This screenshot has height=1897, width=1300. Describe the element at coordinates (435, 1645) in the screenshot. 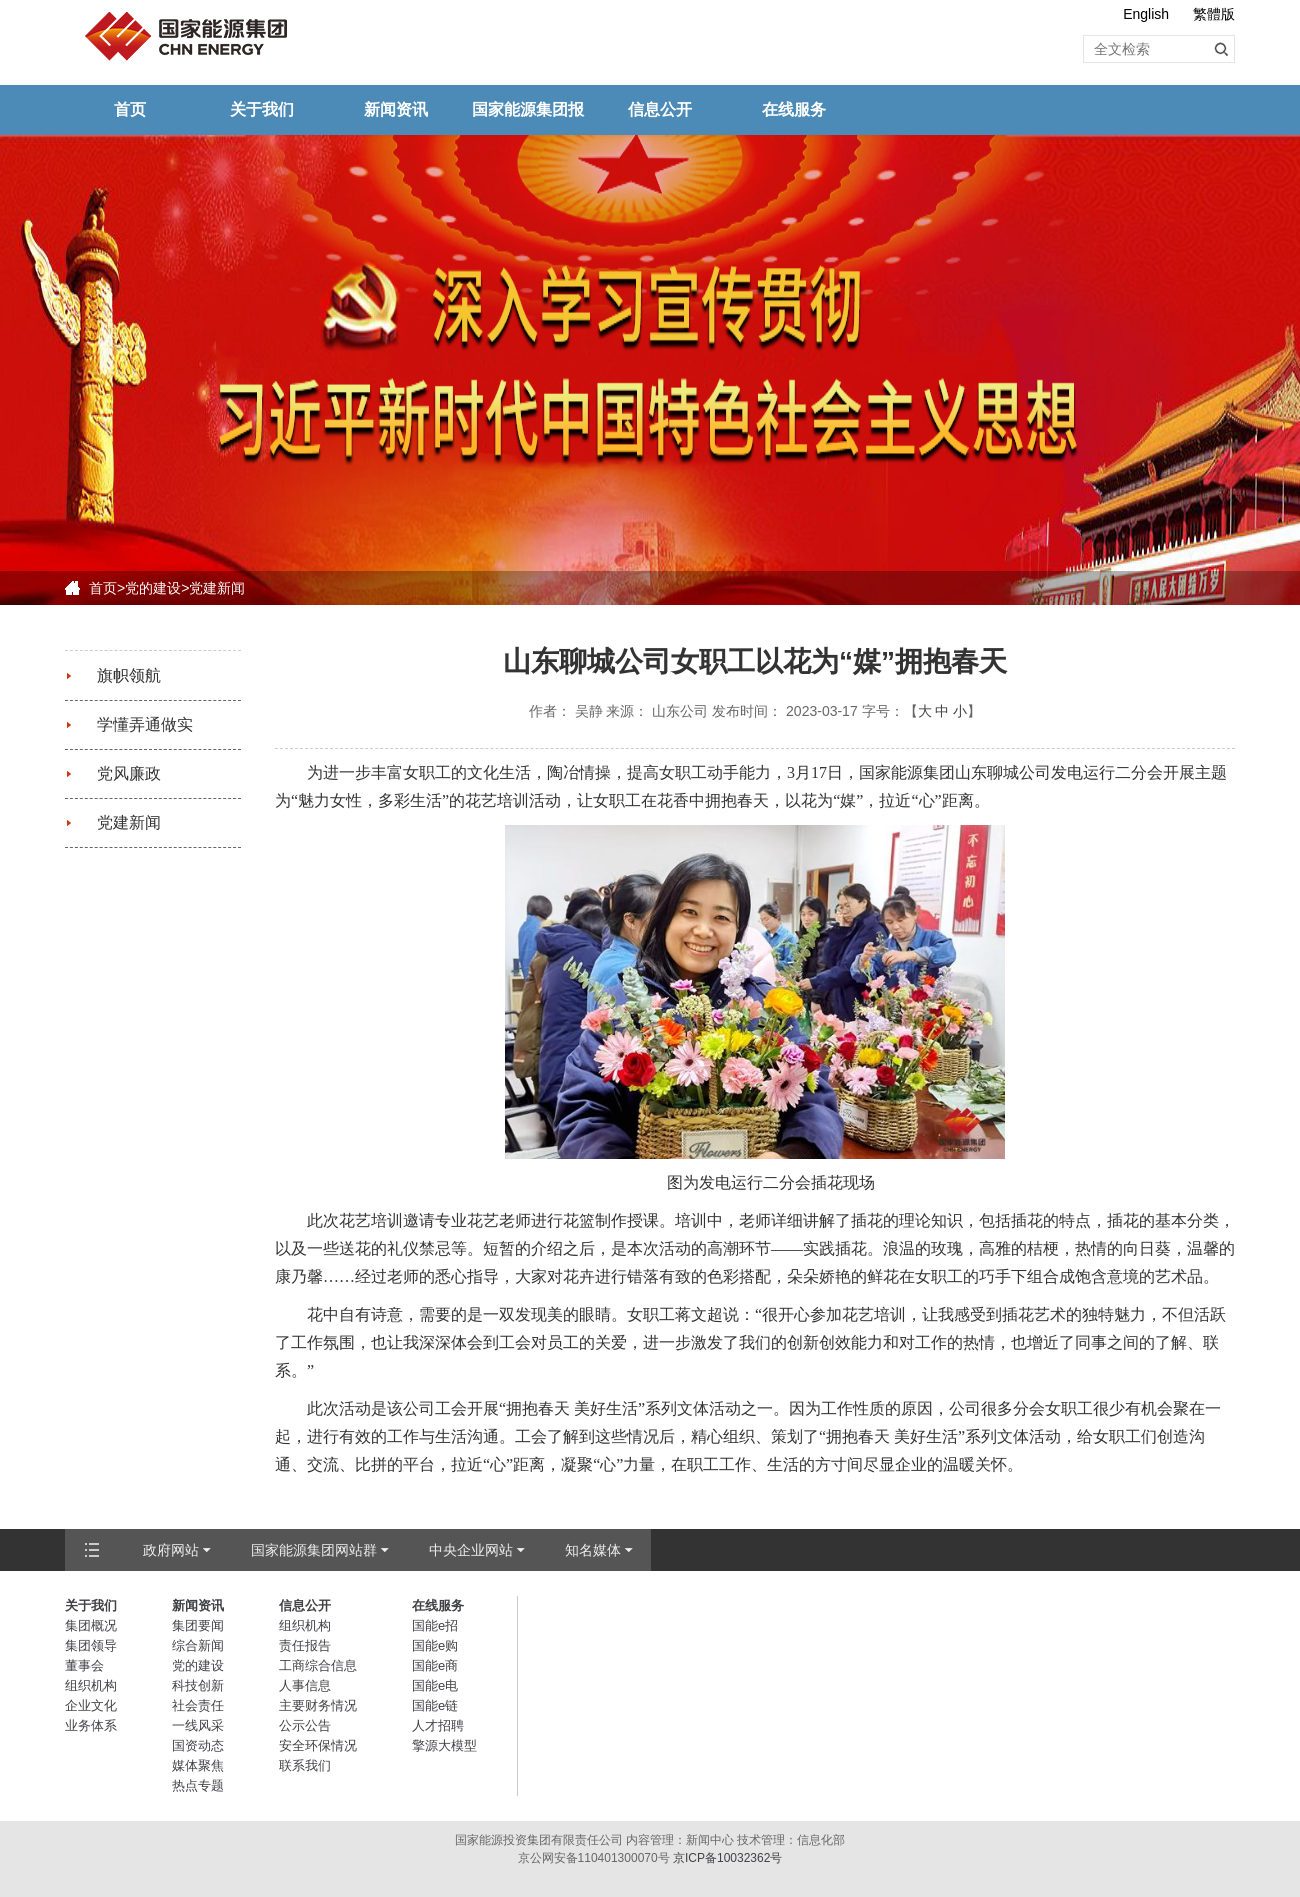

I see `国能e购` at that location.